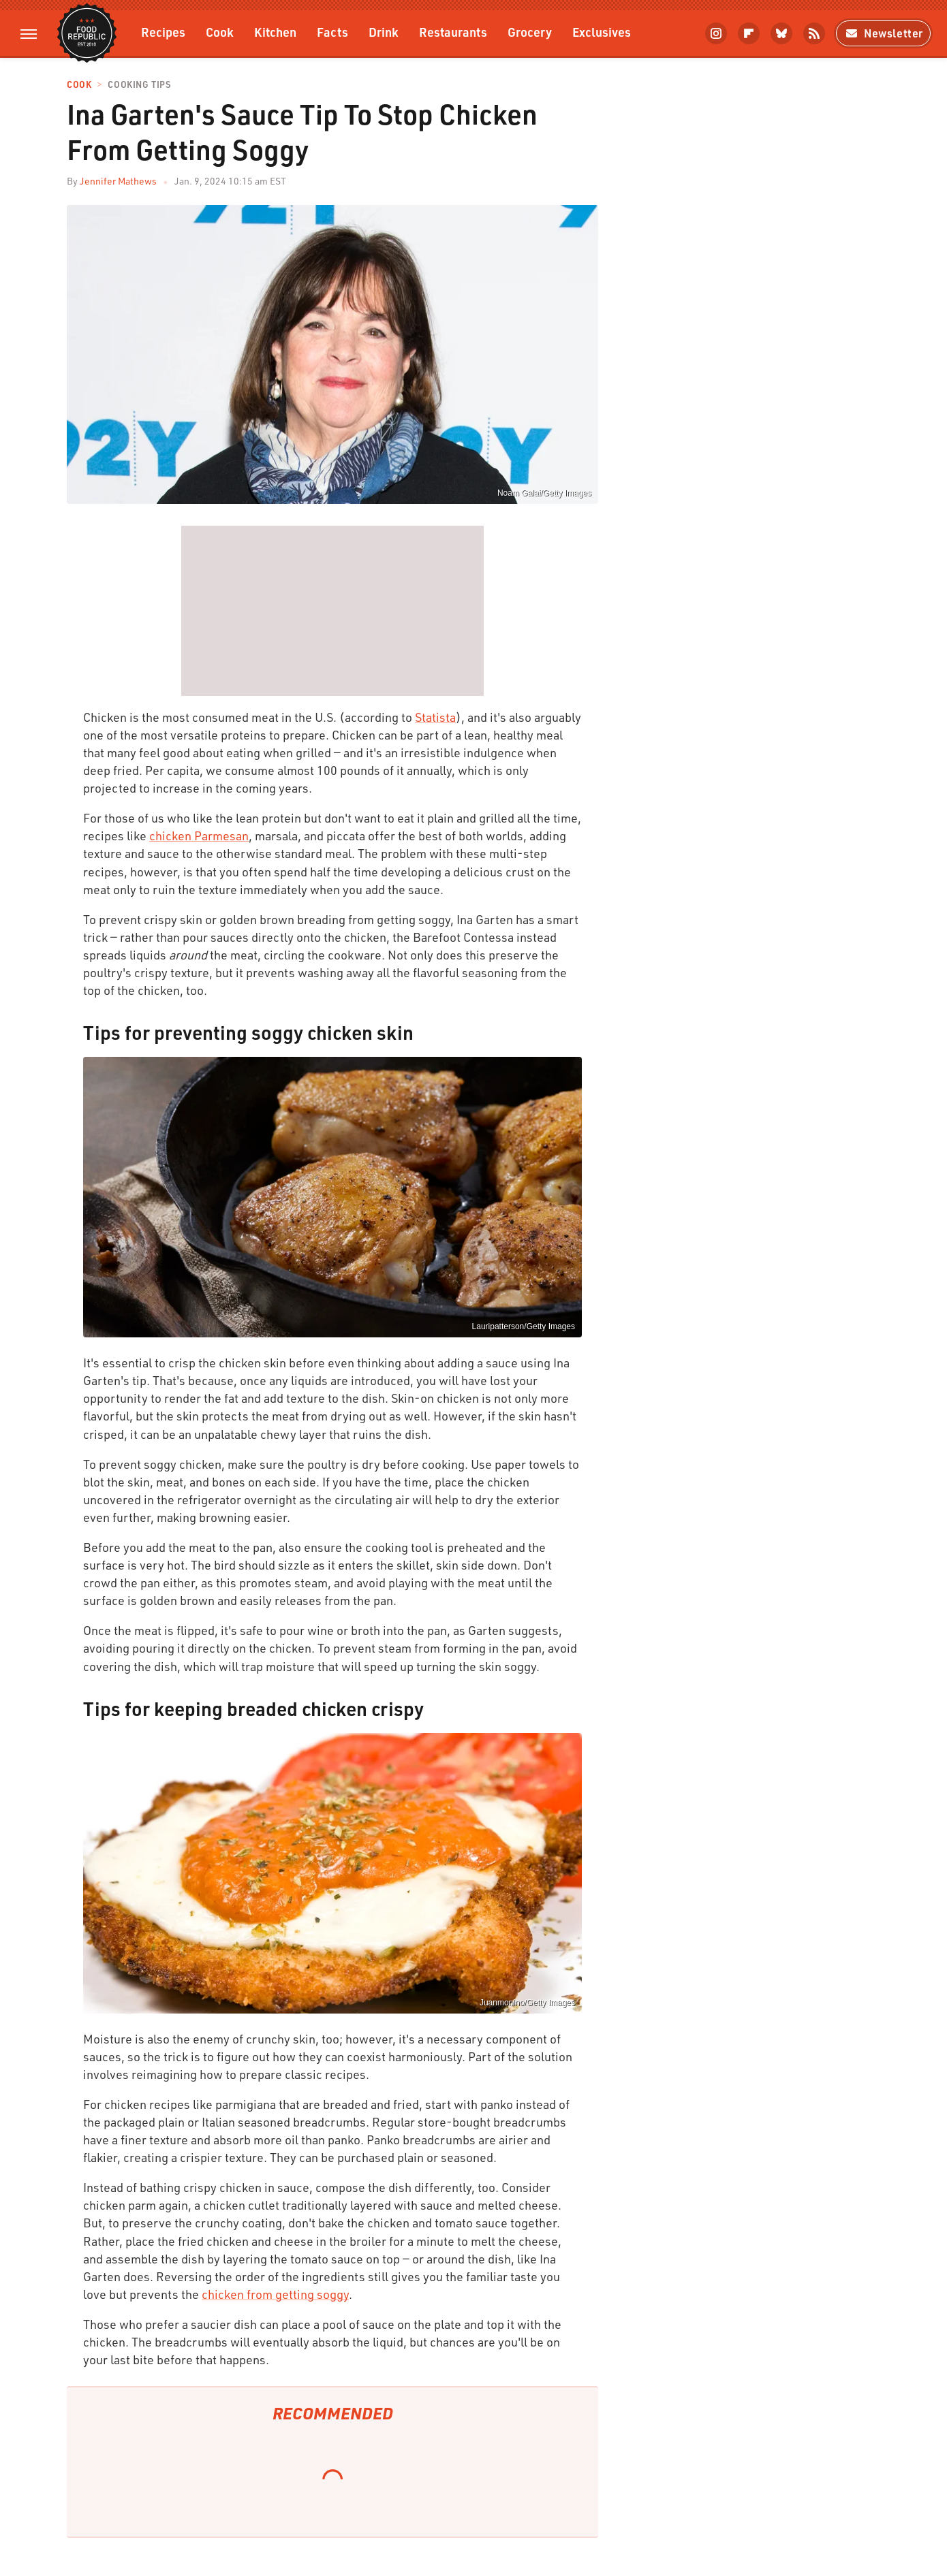 The image size is (947, 2576). What do you see at coordinates (139, 84) in the screenshot?
I see `Cooking Tips` at bounding box center [139, 84].